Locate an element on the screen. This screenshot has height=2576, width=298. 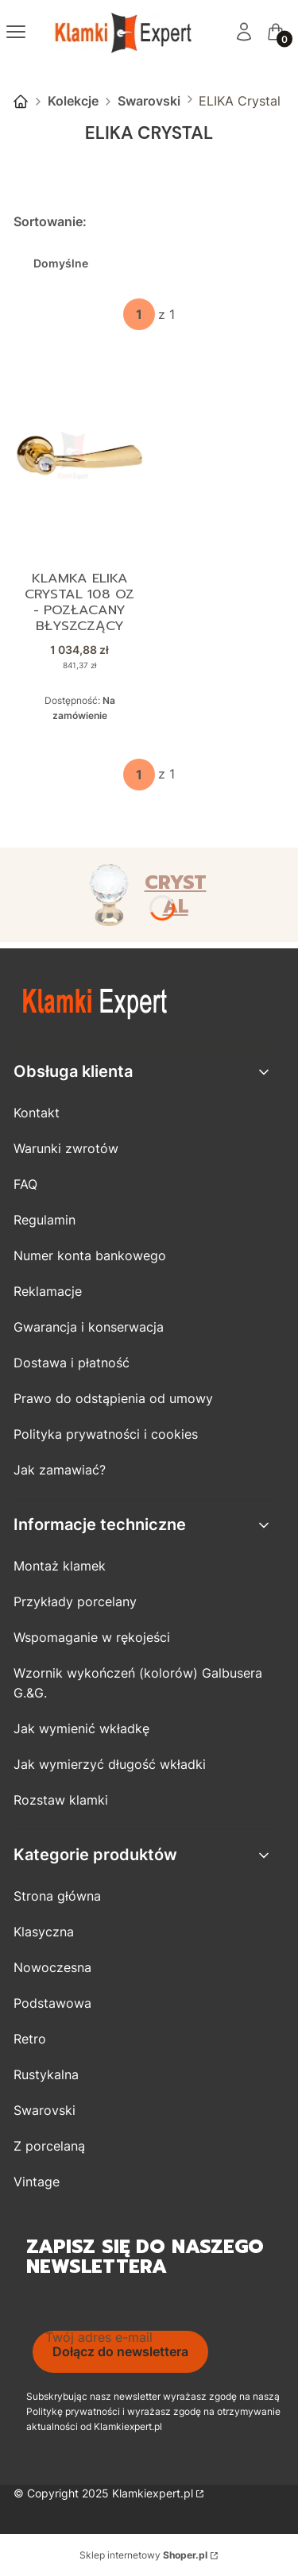
Sortowanie: is located at coordinates (50, 221).